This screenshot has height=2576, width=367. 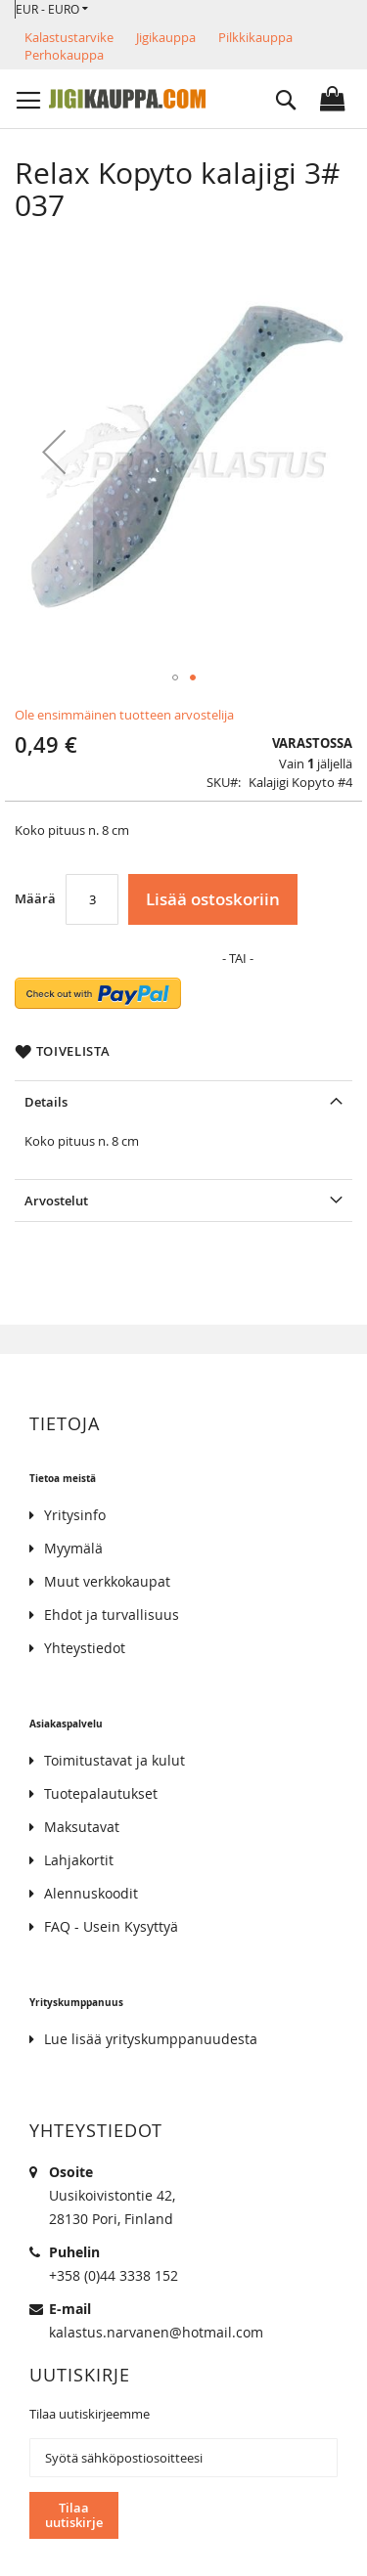 What do you see at coordinates (183, 1101) in the screenshot?
I see `[tab]` at bounding box center [183, 1101].